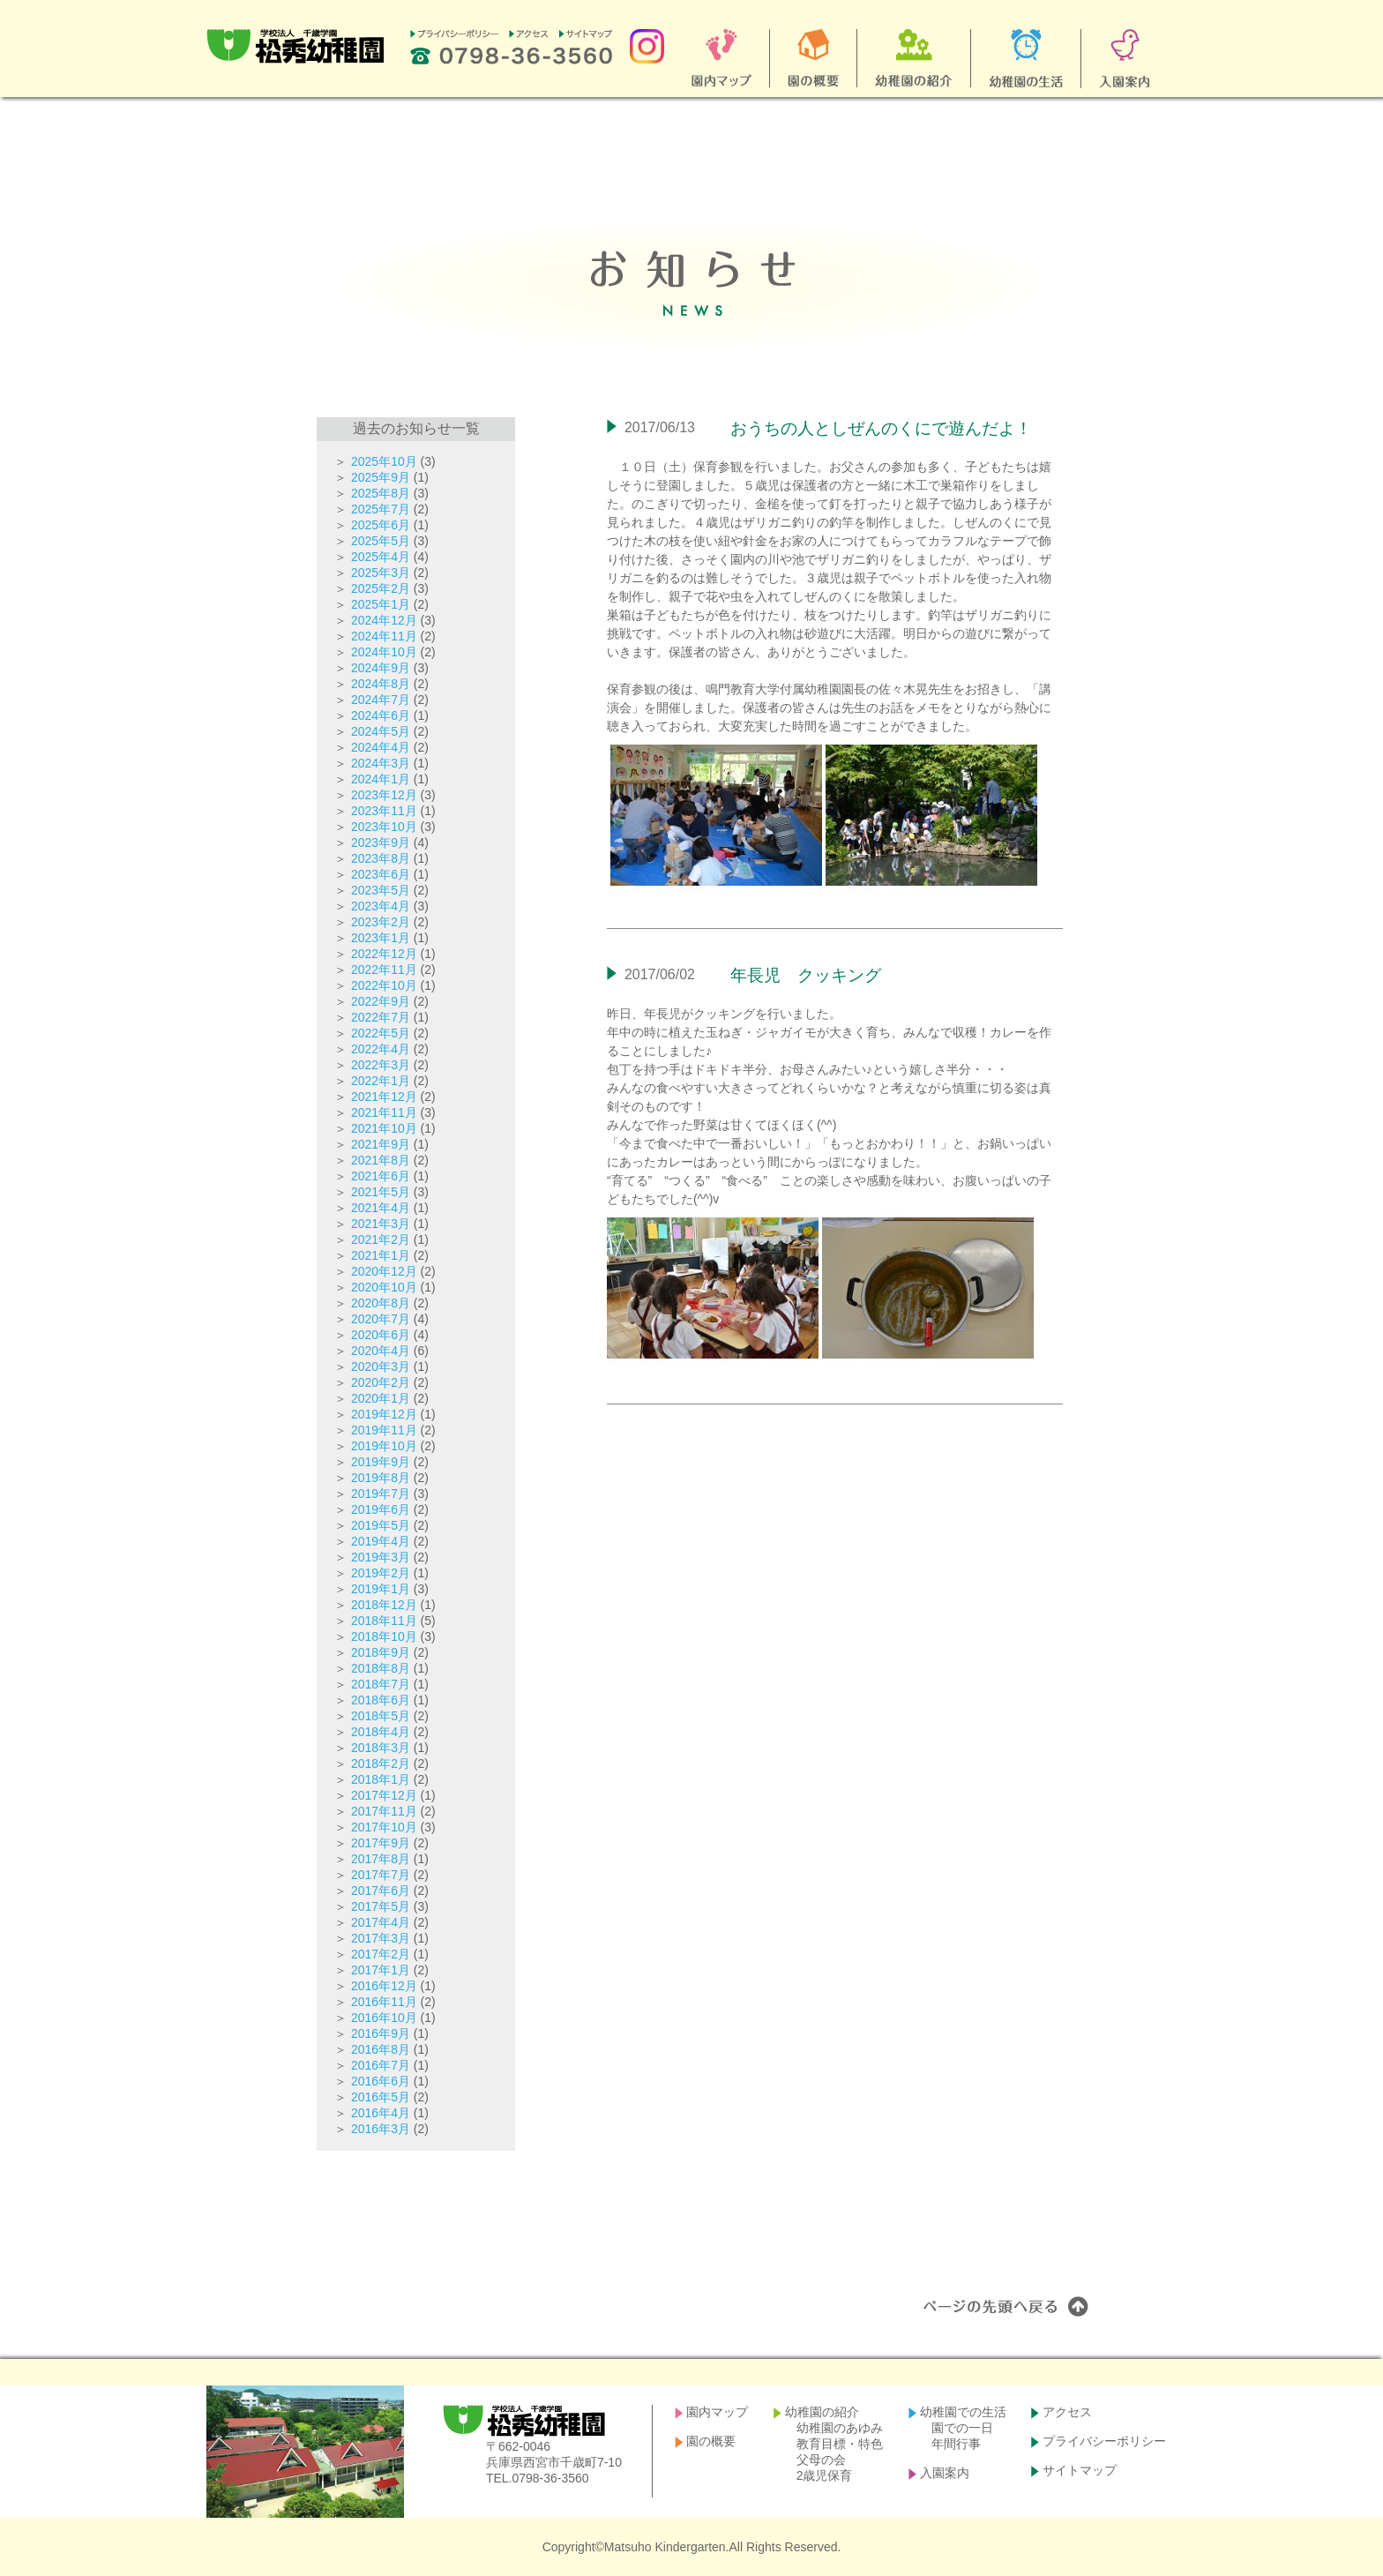 Image resolution: width=1383 pixels, height=2576 pixels. I want to click on 2020年10月, so click(384, 1287).